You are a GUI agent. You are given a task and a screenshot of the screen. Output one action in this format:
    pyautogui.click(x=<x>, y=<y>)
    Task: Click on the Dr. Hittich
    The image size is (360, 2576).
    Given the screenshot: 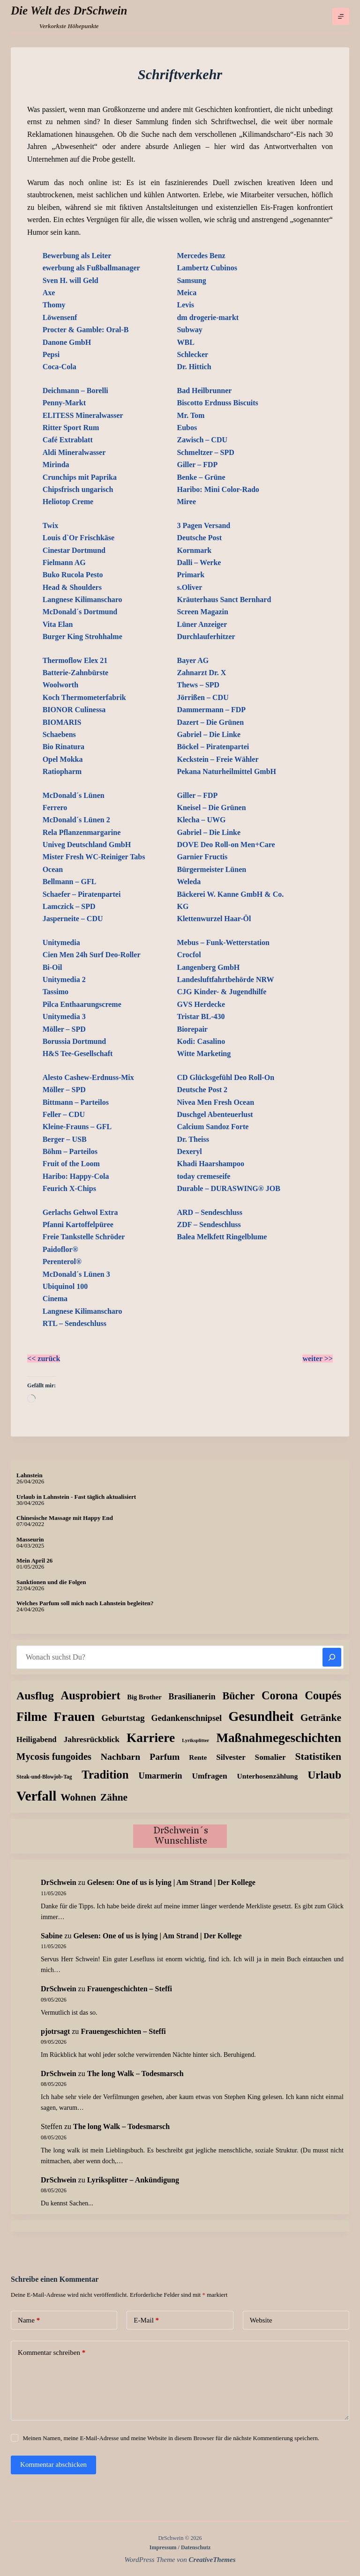 What is the action you would take?
    pyautogui.click(x=194, y=367)
    